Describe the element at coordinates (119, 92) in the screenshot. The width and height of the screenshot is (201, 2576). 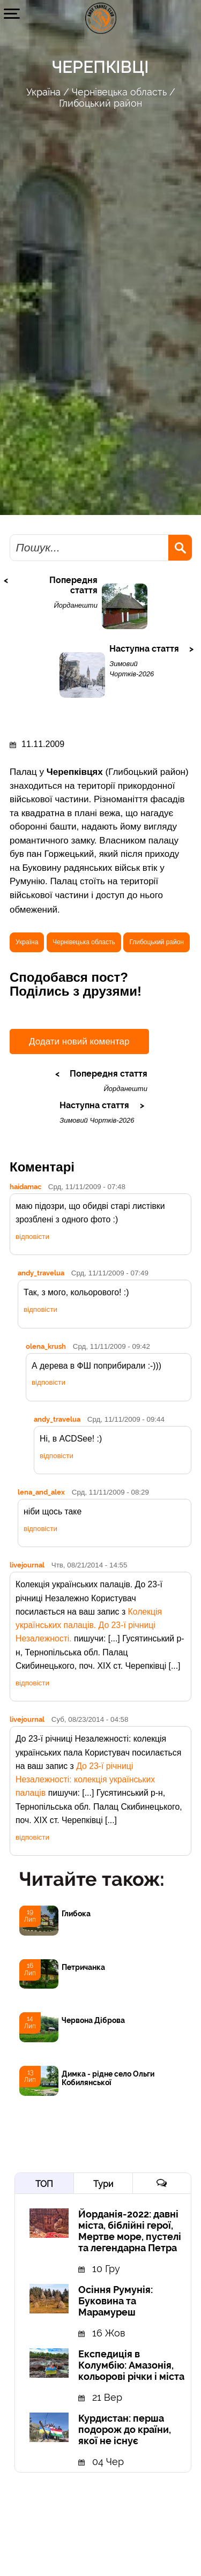
I see `Чернівецька область` at that location.